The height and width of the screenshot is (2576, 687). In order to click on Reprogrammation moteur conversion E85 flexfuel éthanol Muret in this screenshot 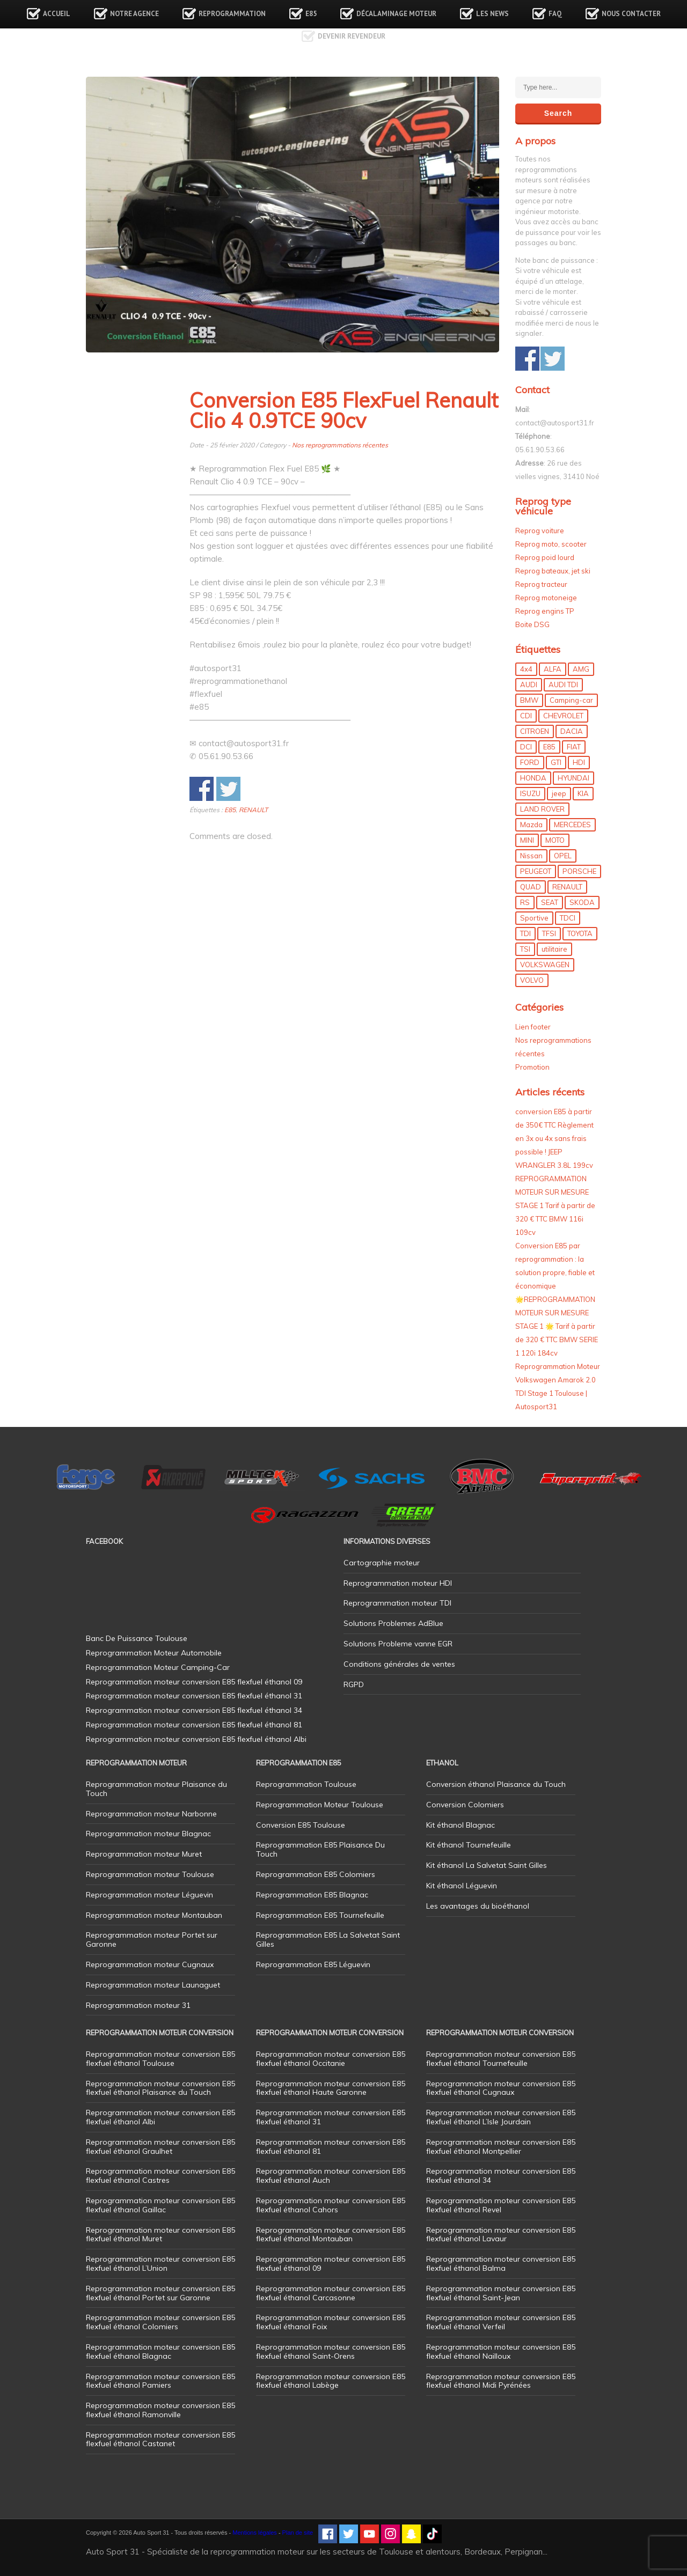, I will do `click(160, 2234)`.